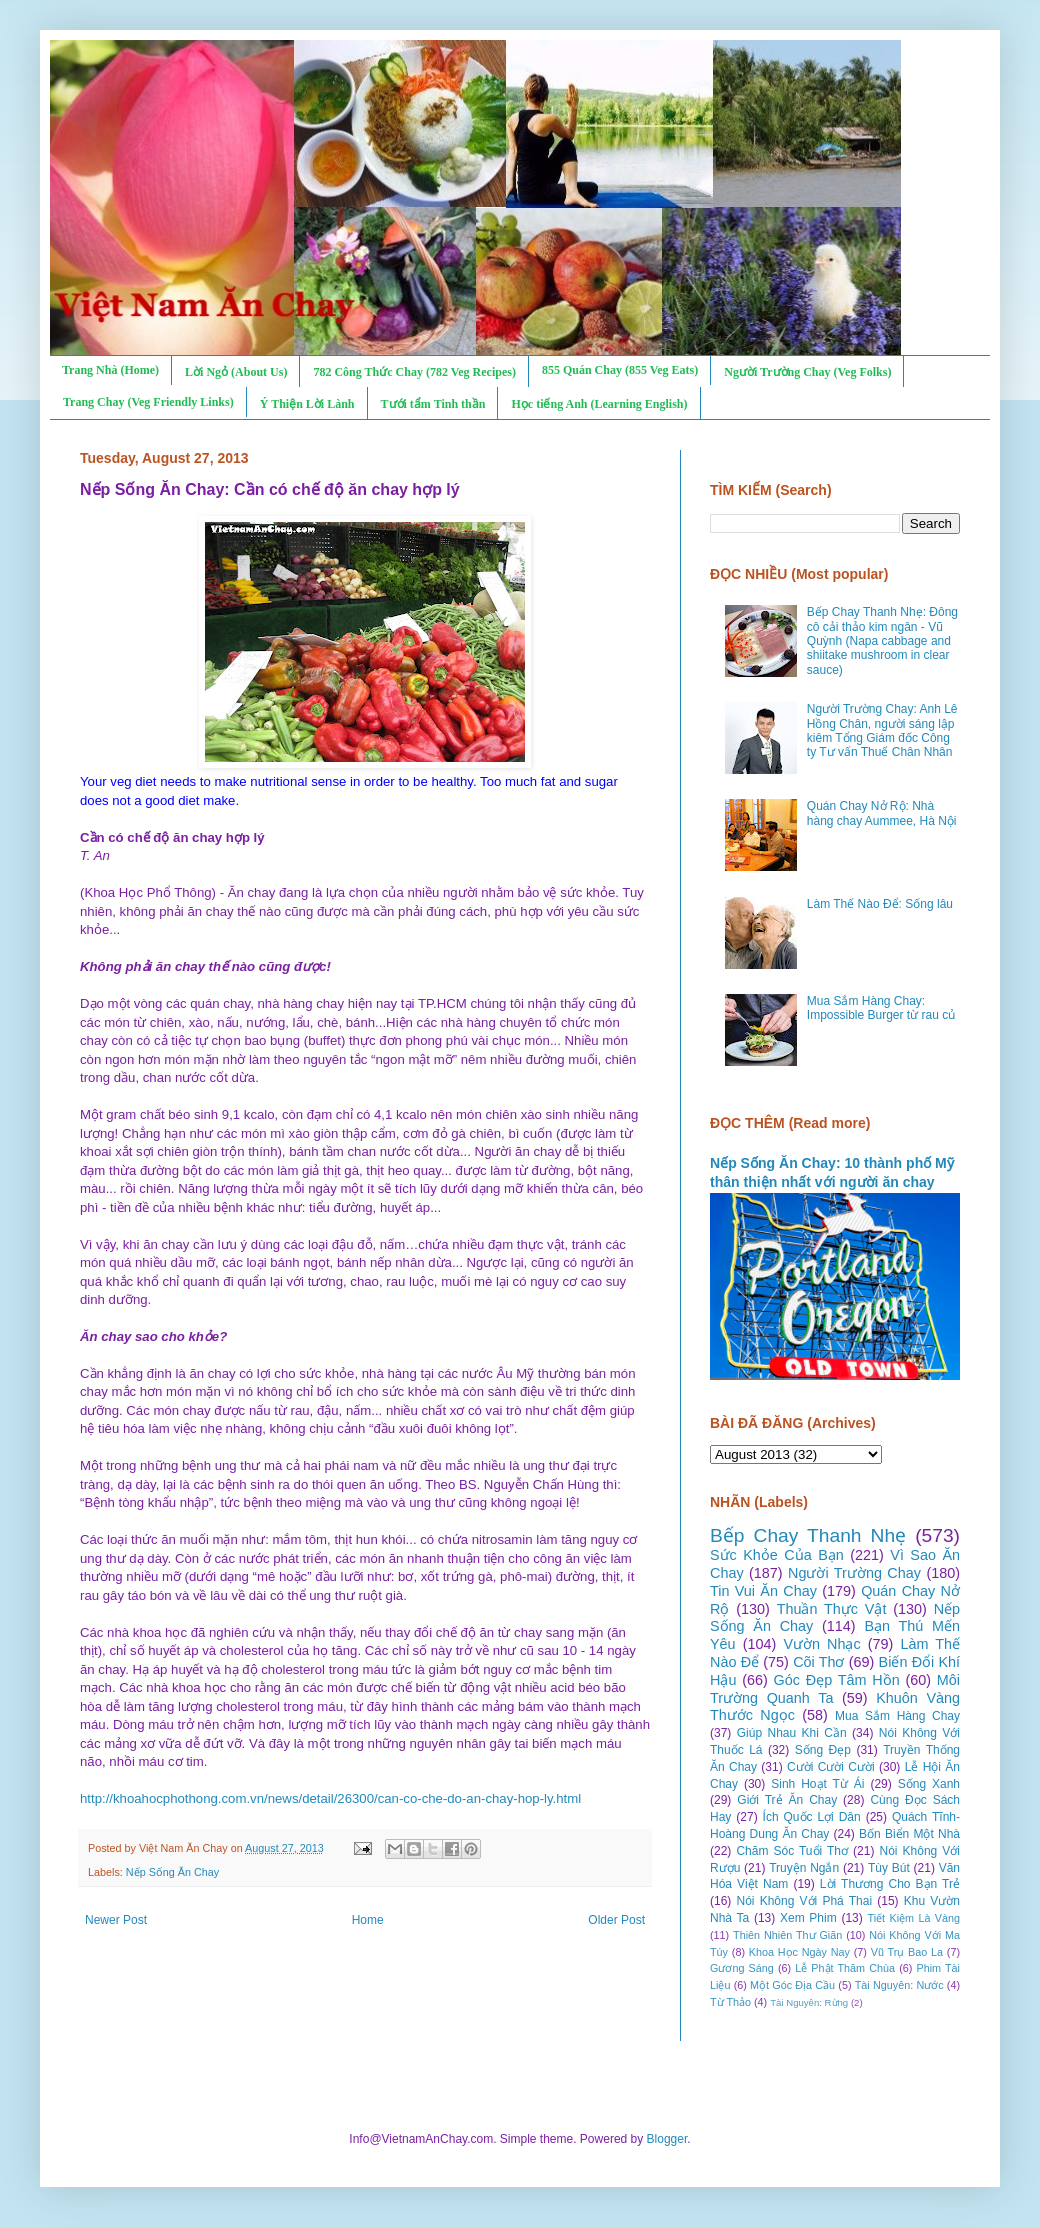 The height and width of the screenshot is (2228, 1040). Describe the element at coordinates (730, 2002) in the screenshot. I see `Từ Thảo` at that location.